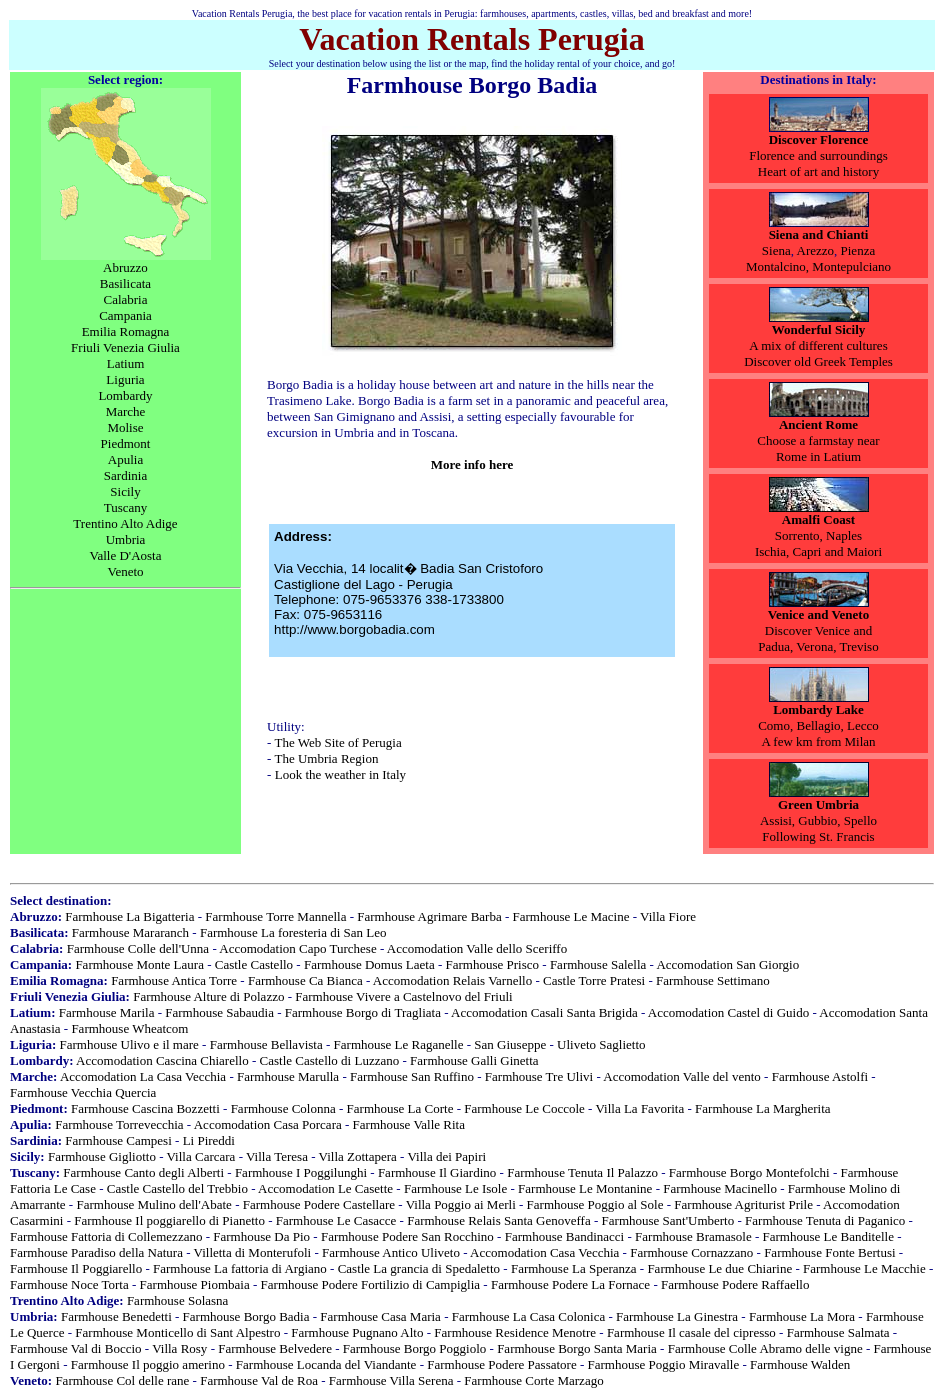  What do you see at coordinates (380, 1316) in the screenshot?
I see `Farmhouse Casa Maria` at bounding box center [380, 1316].